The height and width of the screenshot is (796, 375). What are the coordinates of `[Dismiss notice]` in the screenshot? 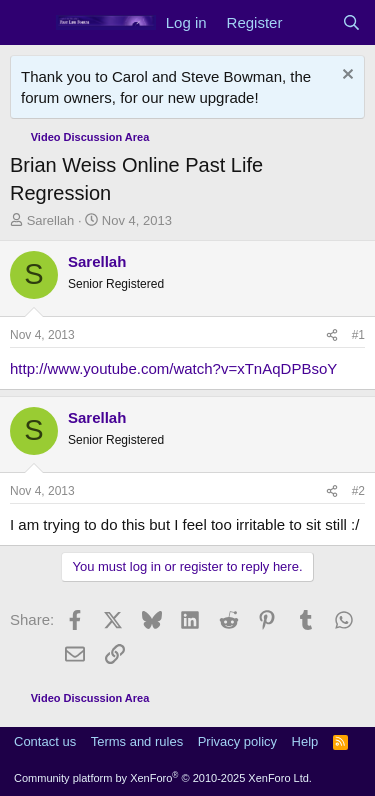 It's located at (345, 76).